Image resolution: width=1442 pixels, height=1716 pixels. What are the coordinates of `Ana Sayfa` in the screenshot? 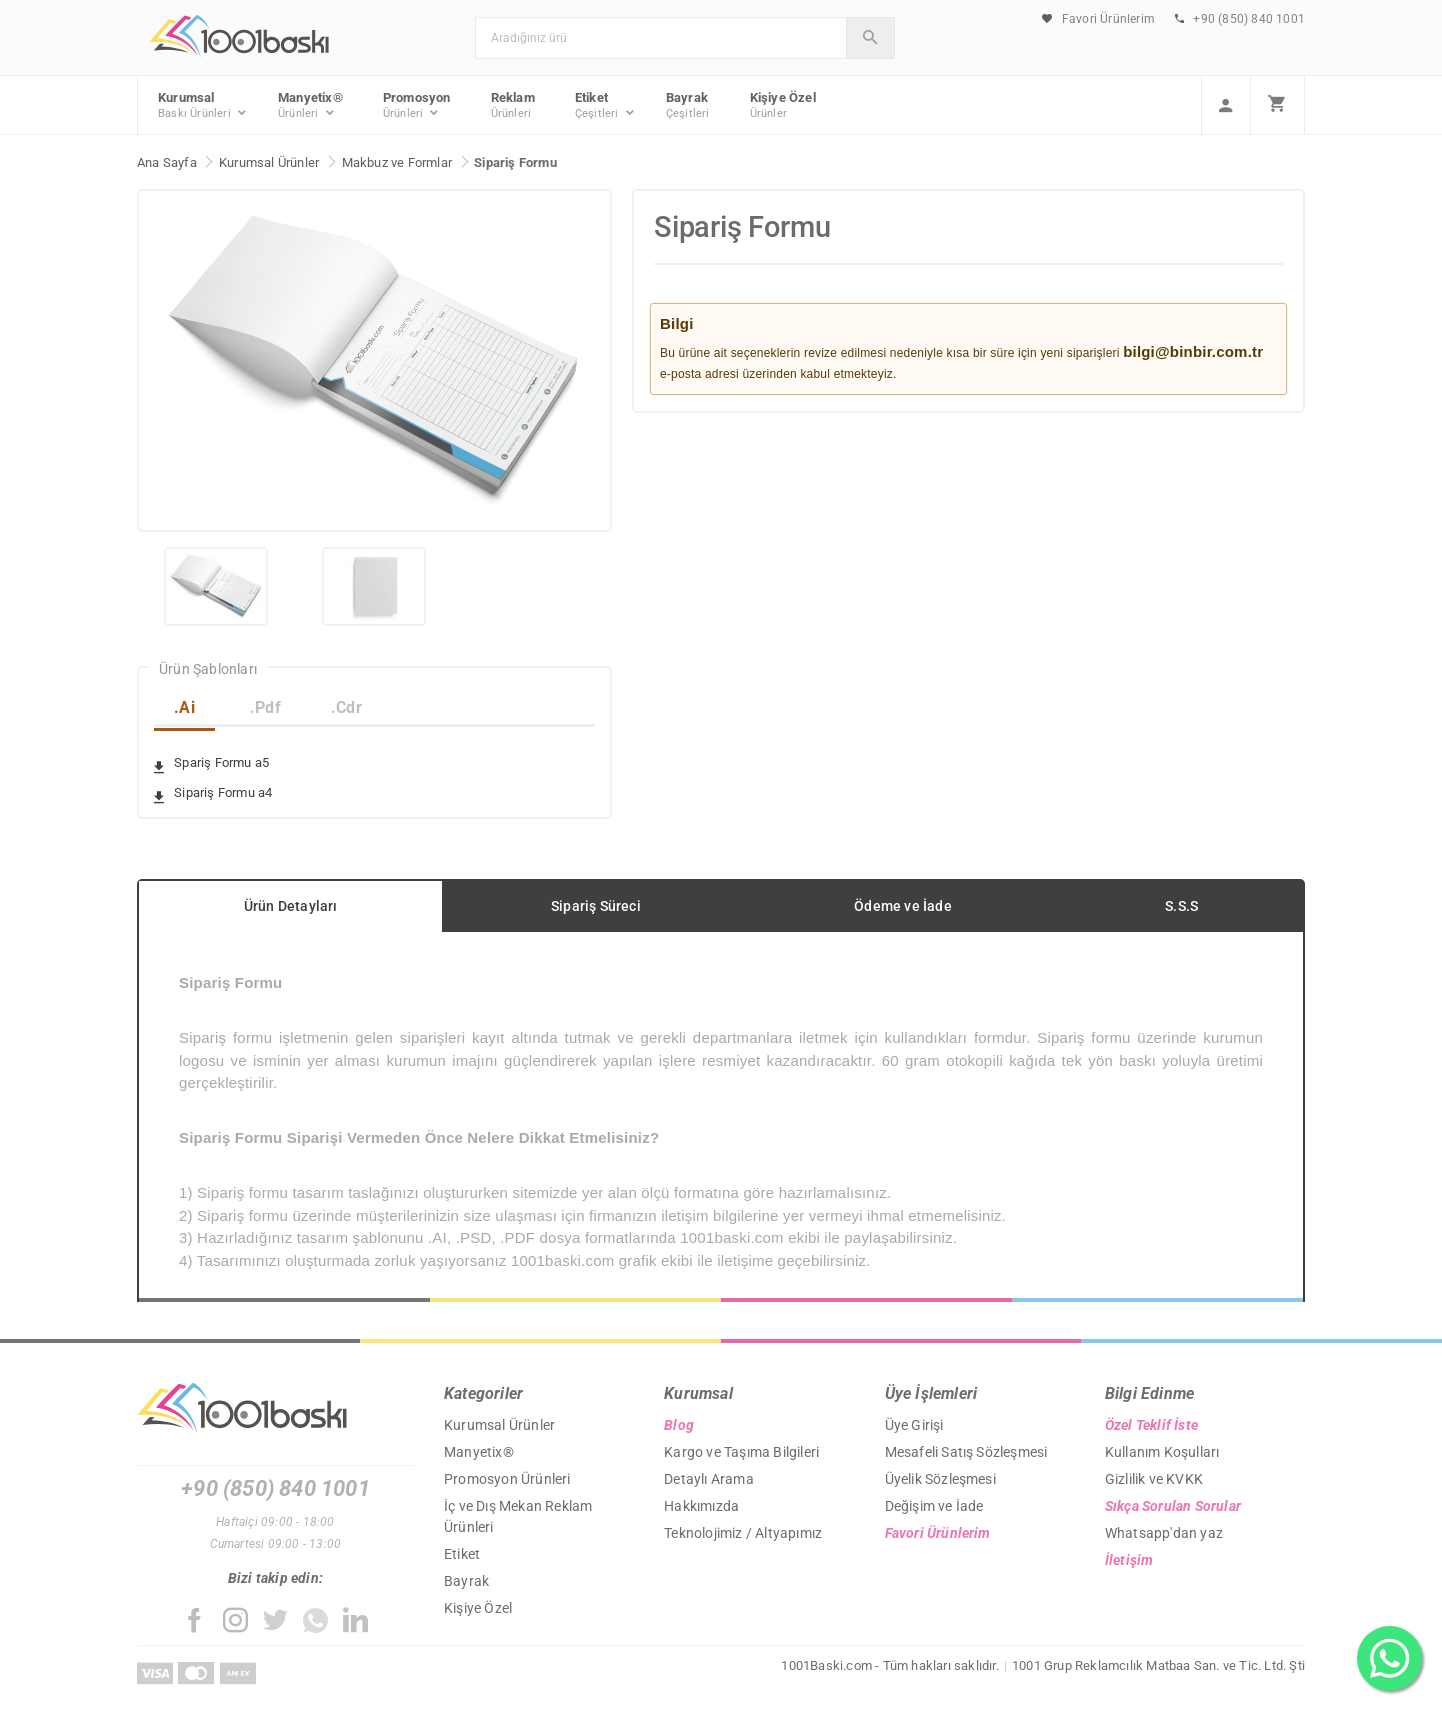 It's located at (167, 162).